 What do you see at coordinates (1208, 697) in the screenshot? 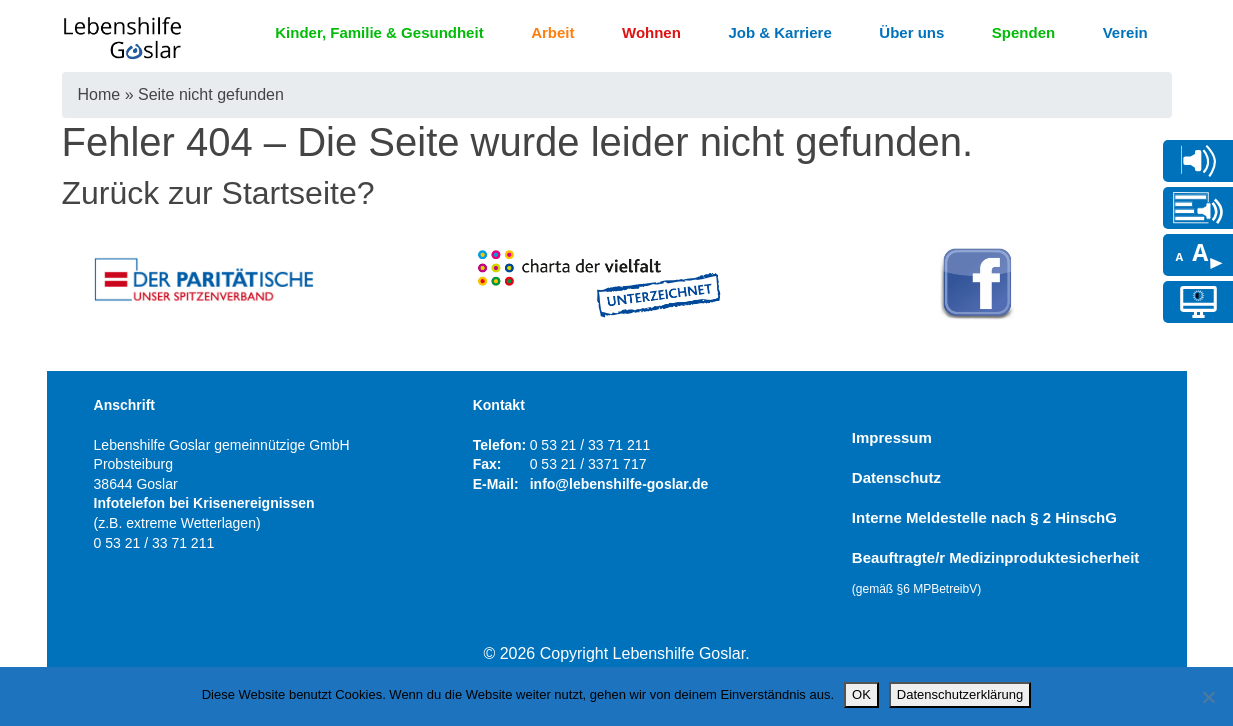
I see `[Nein]` at bounding box center [1208, 697].